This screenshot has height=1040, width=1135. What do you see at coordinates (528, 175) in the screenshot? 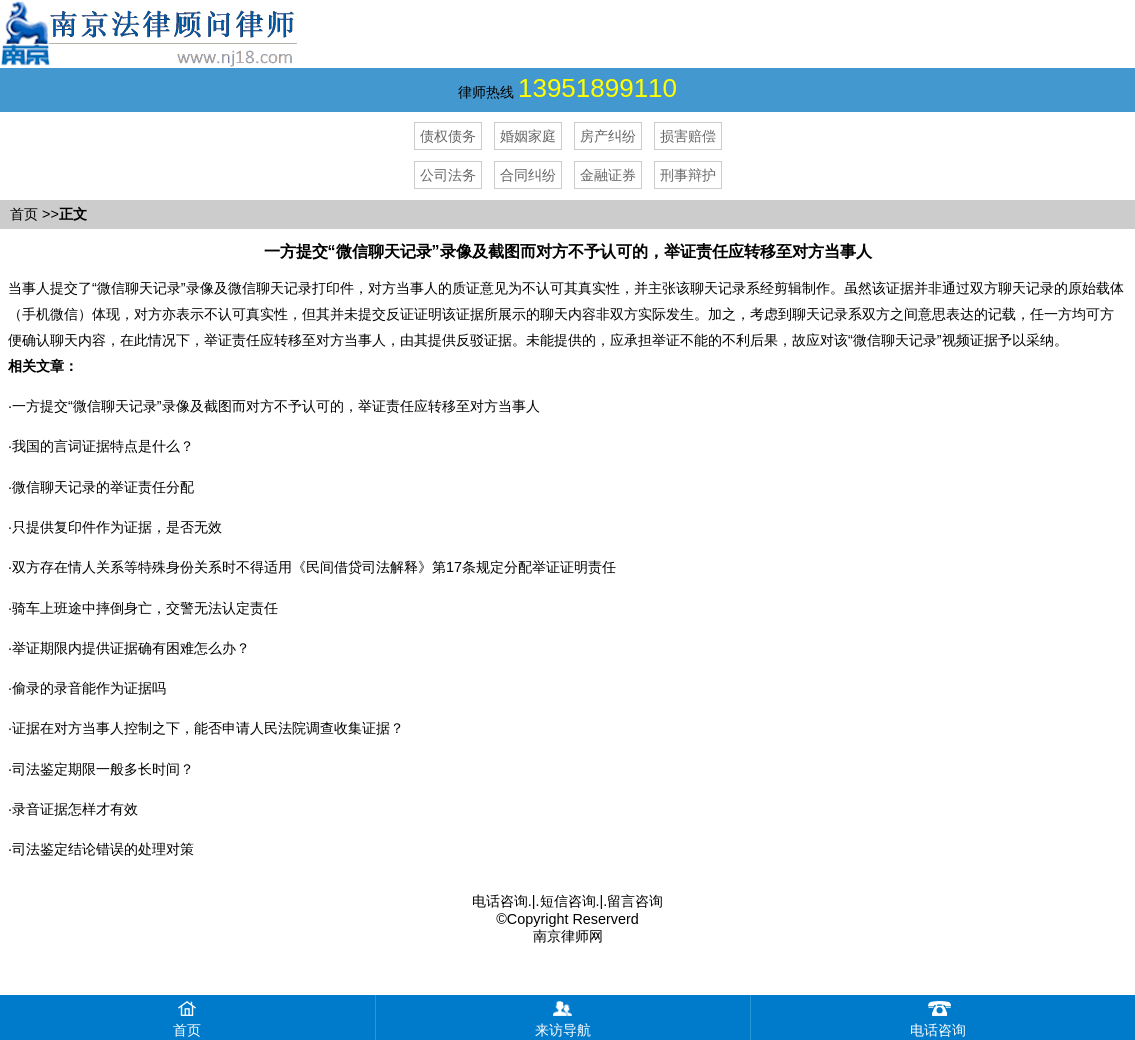
I see `合同纠纷` at bounding box center [528, 175].